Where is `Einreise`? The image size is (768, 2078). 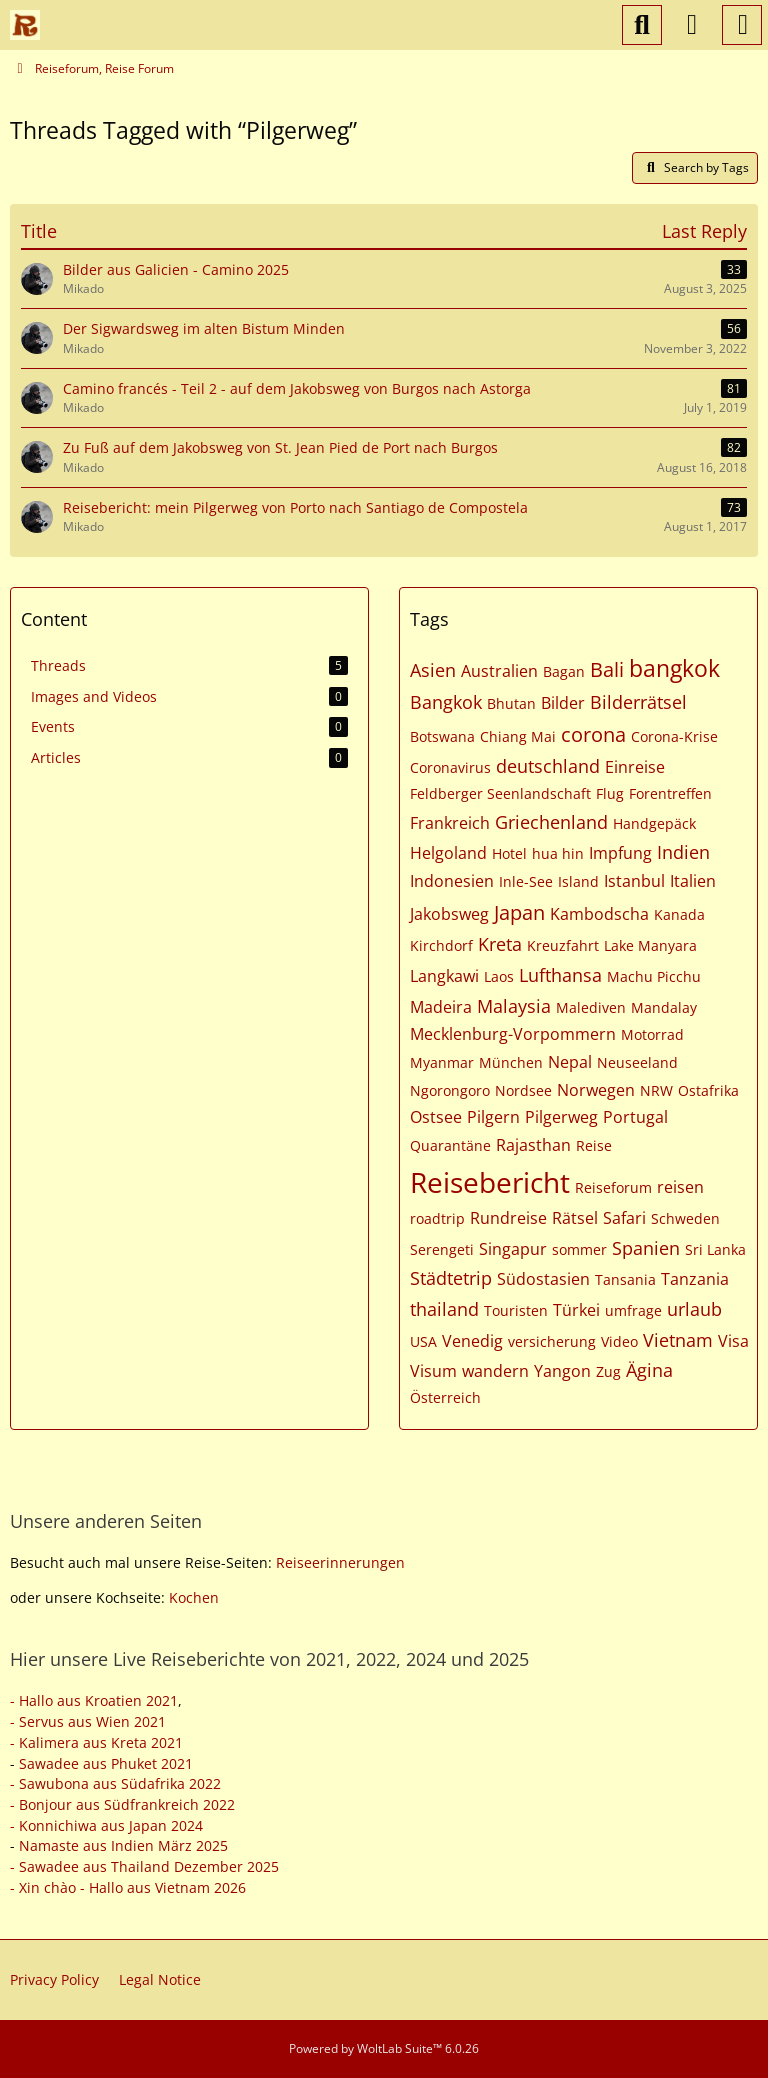
Einreise is located at coordinates (635, 767).